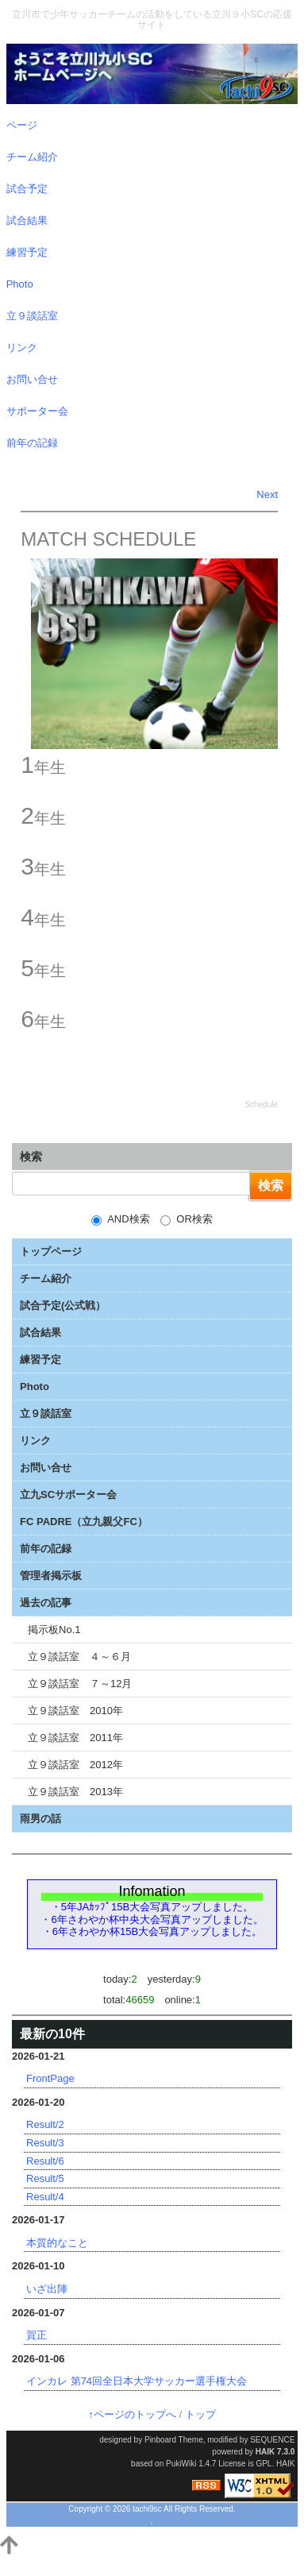 This screenshot has height=2576, width=304. I want to click on 立９談話室 2010年, so click(75, 1710).